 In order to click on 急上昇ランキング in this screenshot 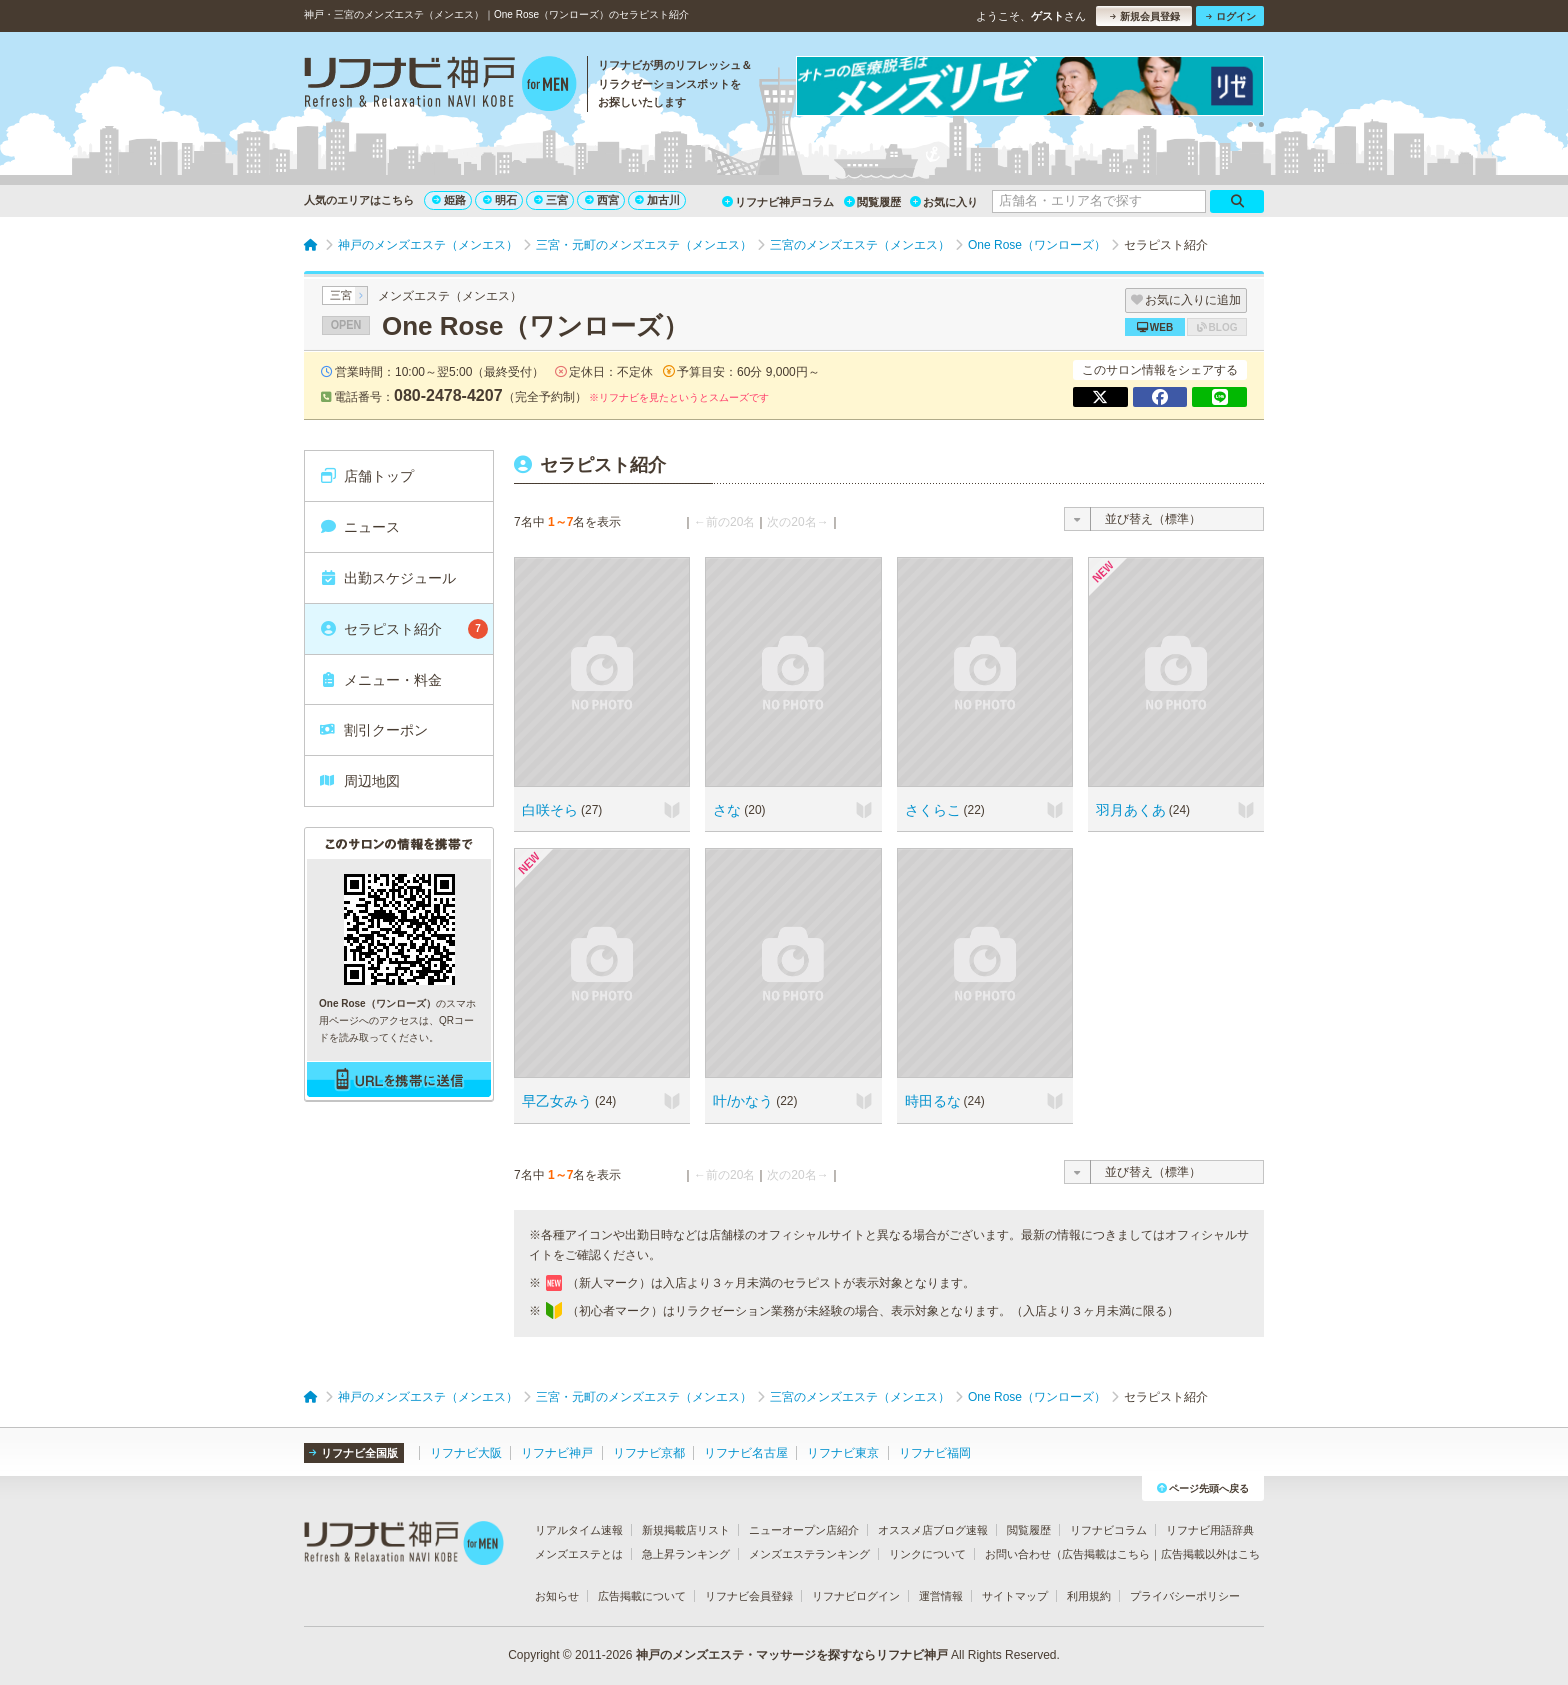, I will do `click(686, 1554)`.